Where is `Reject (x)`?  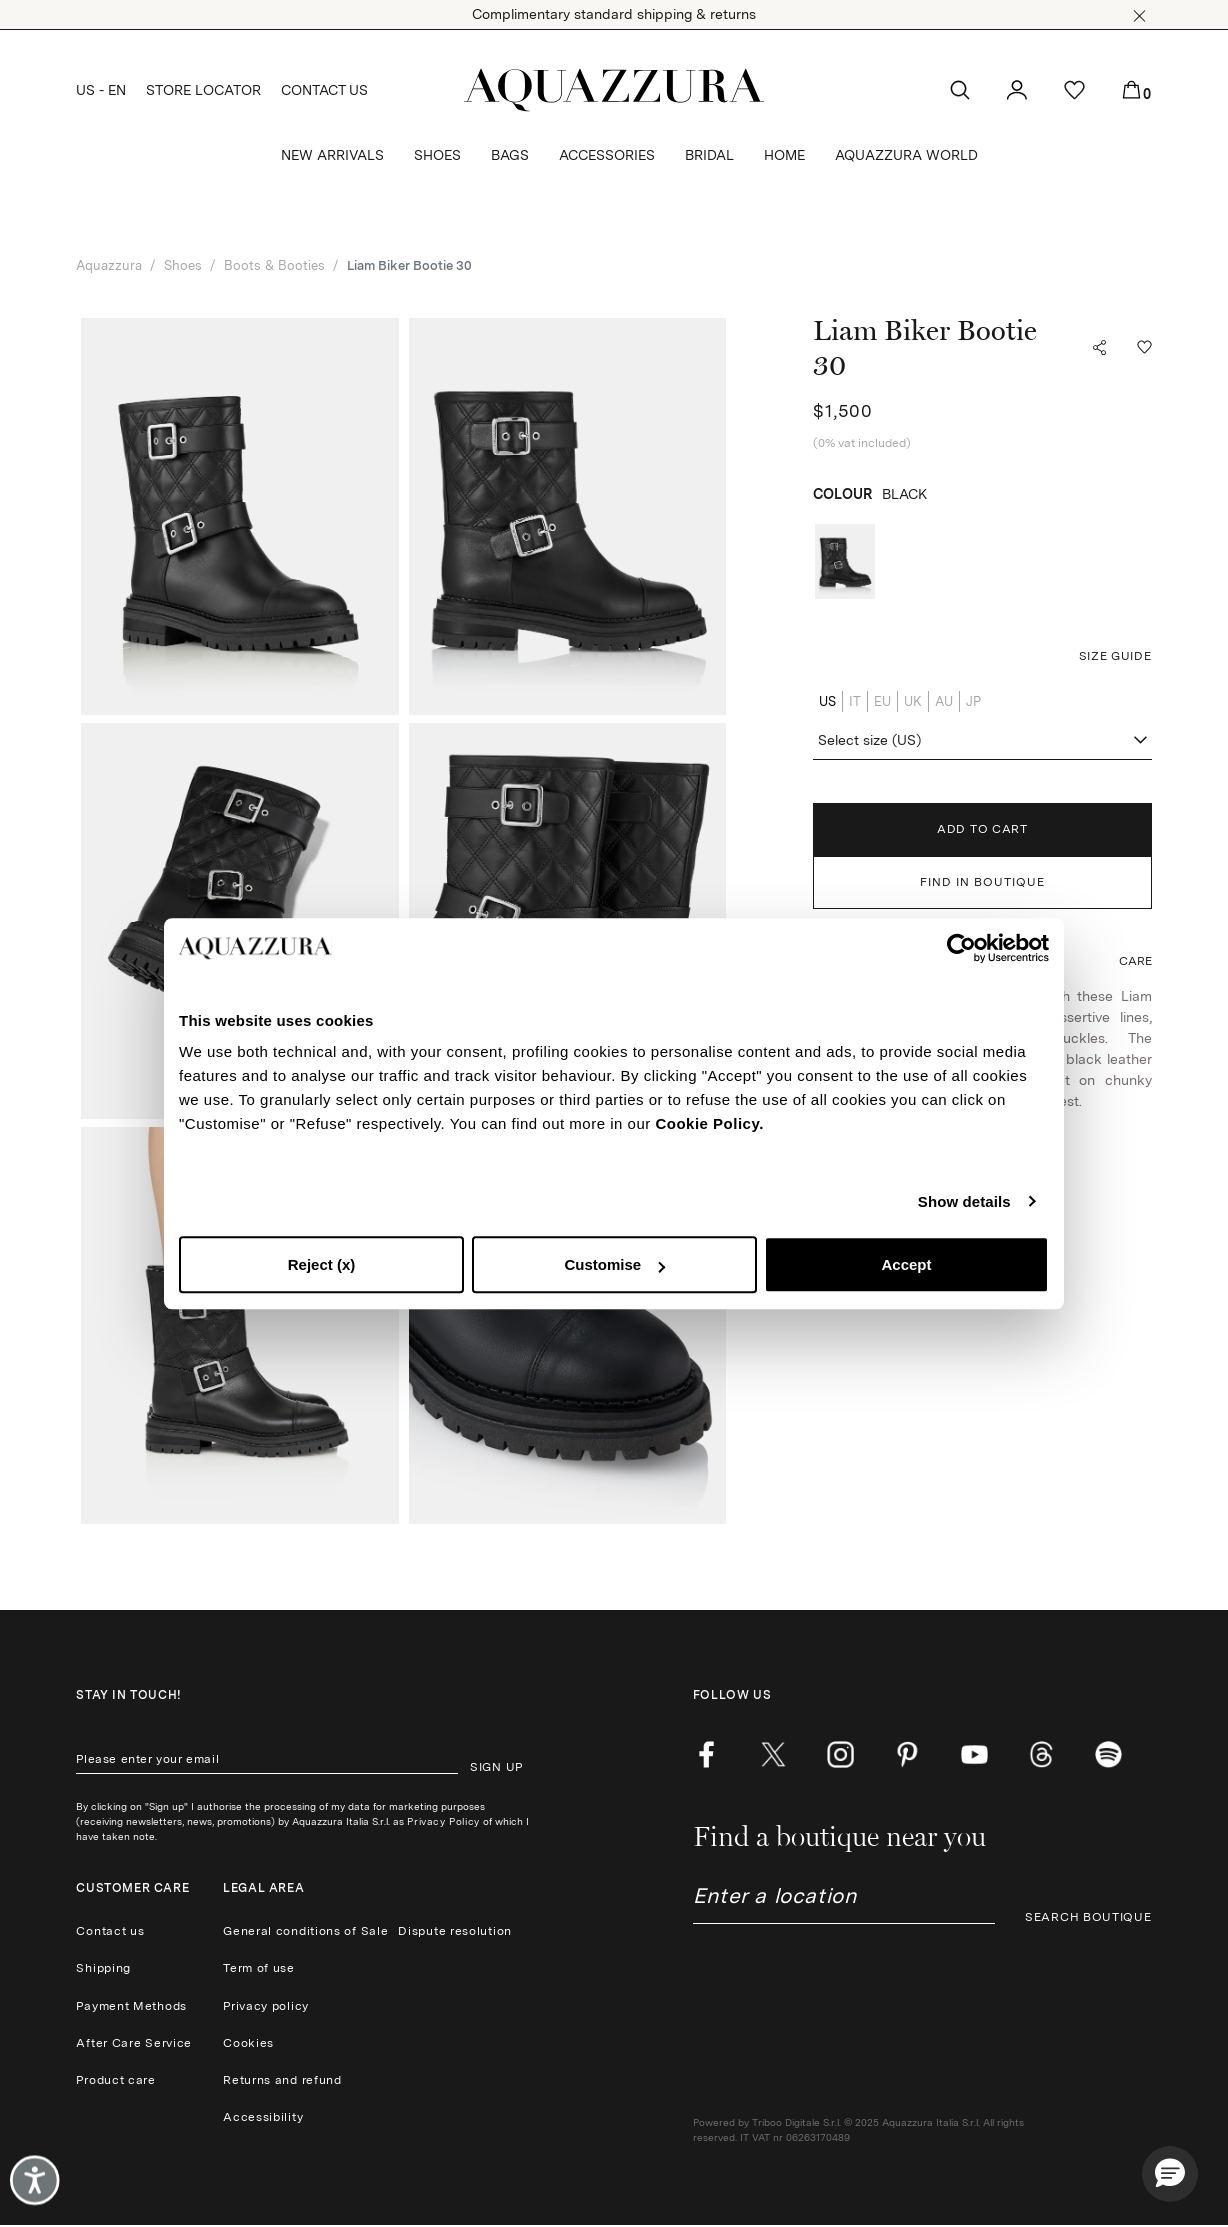 Reject (x) is located at coordinates (322, 1264).